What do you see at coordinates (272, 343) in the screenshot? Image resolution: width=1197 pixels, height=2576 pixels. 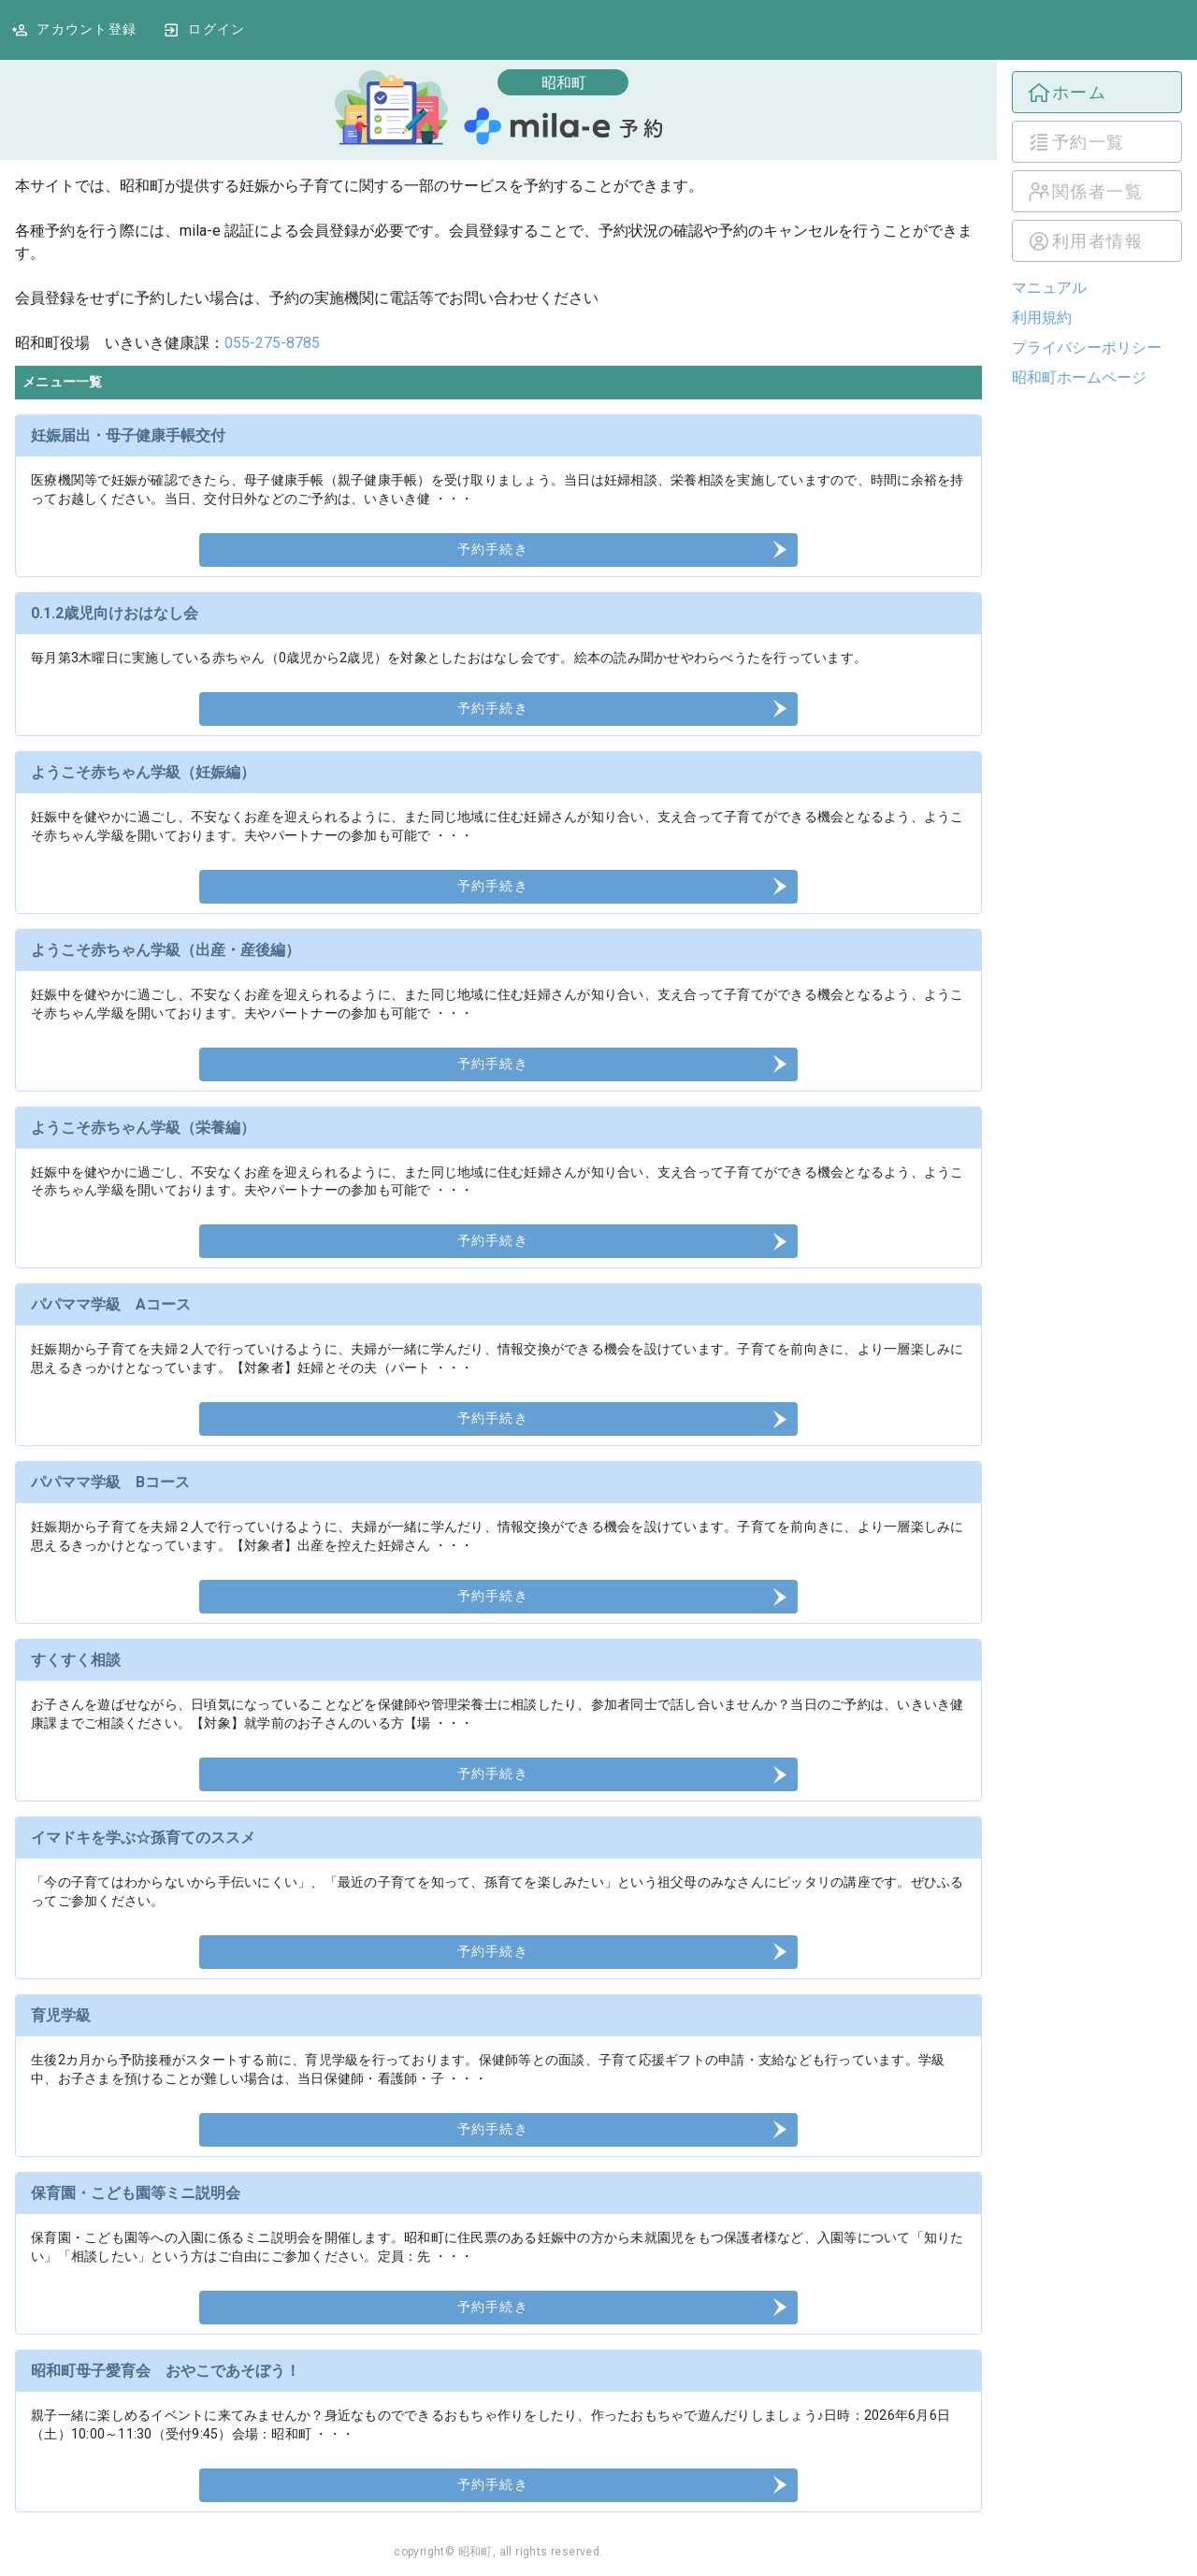 I see `055-275-8785` at bounding box center [272, 343].